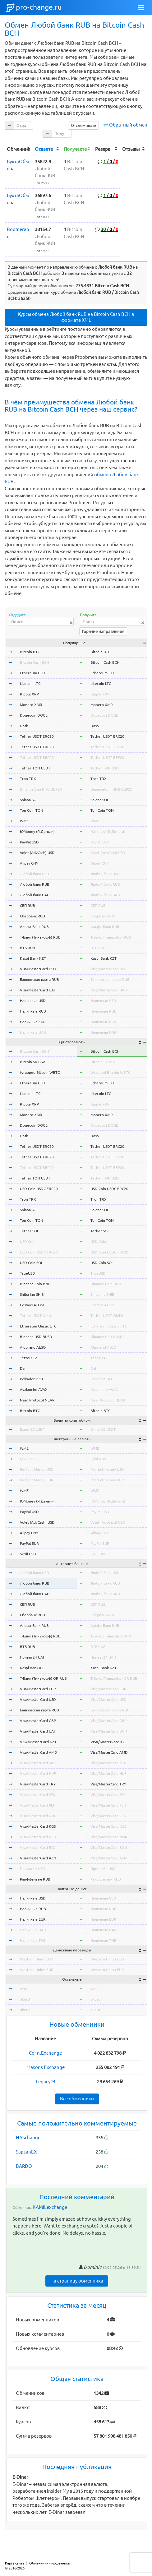 This screenshot has height=2576, width=152. Describe the element at coordinates (27, 948) in the screenshot. I see `ВТБ RUB` at that location.